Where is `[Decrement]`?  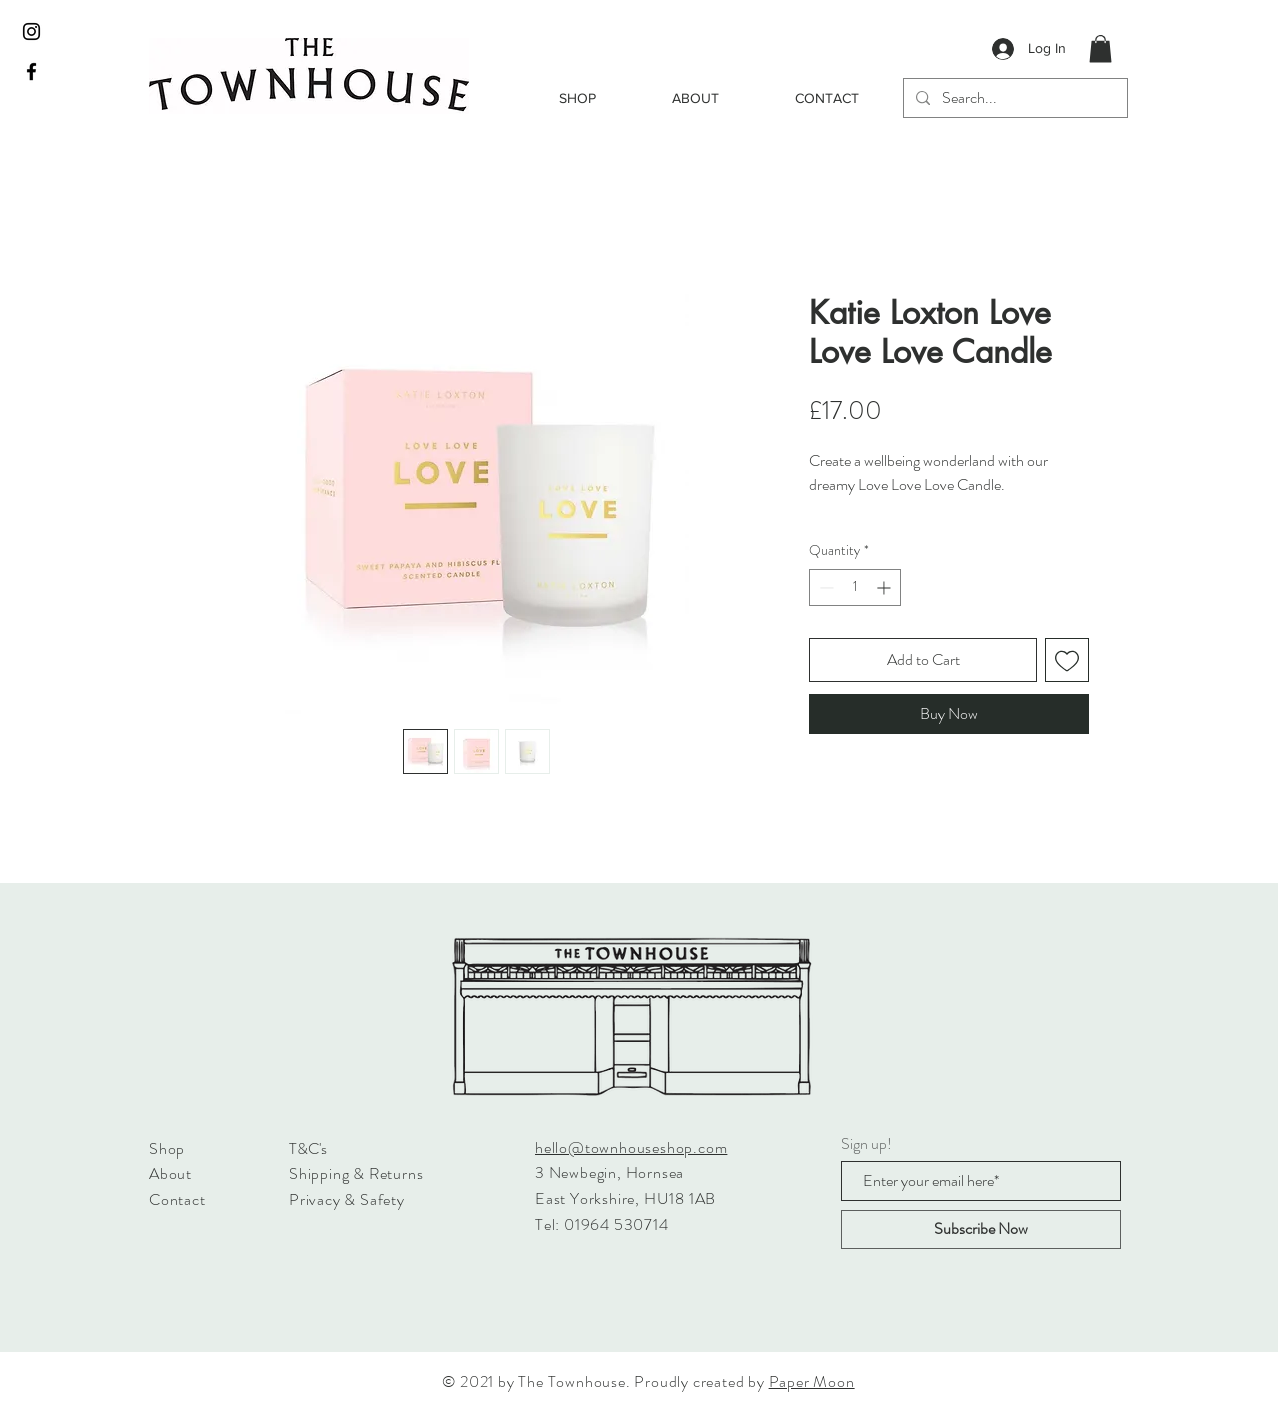 [Decrement] is located at coordinates (824, 587).